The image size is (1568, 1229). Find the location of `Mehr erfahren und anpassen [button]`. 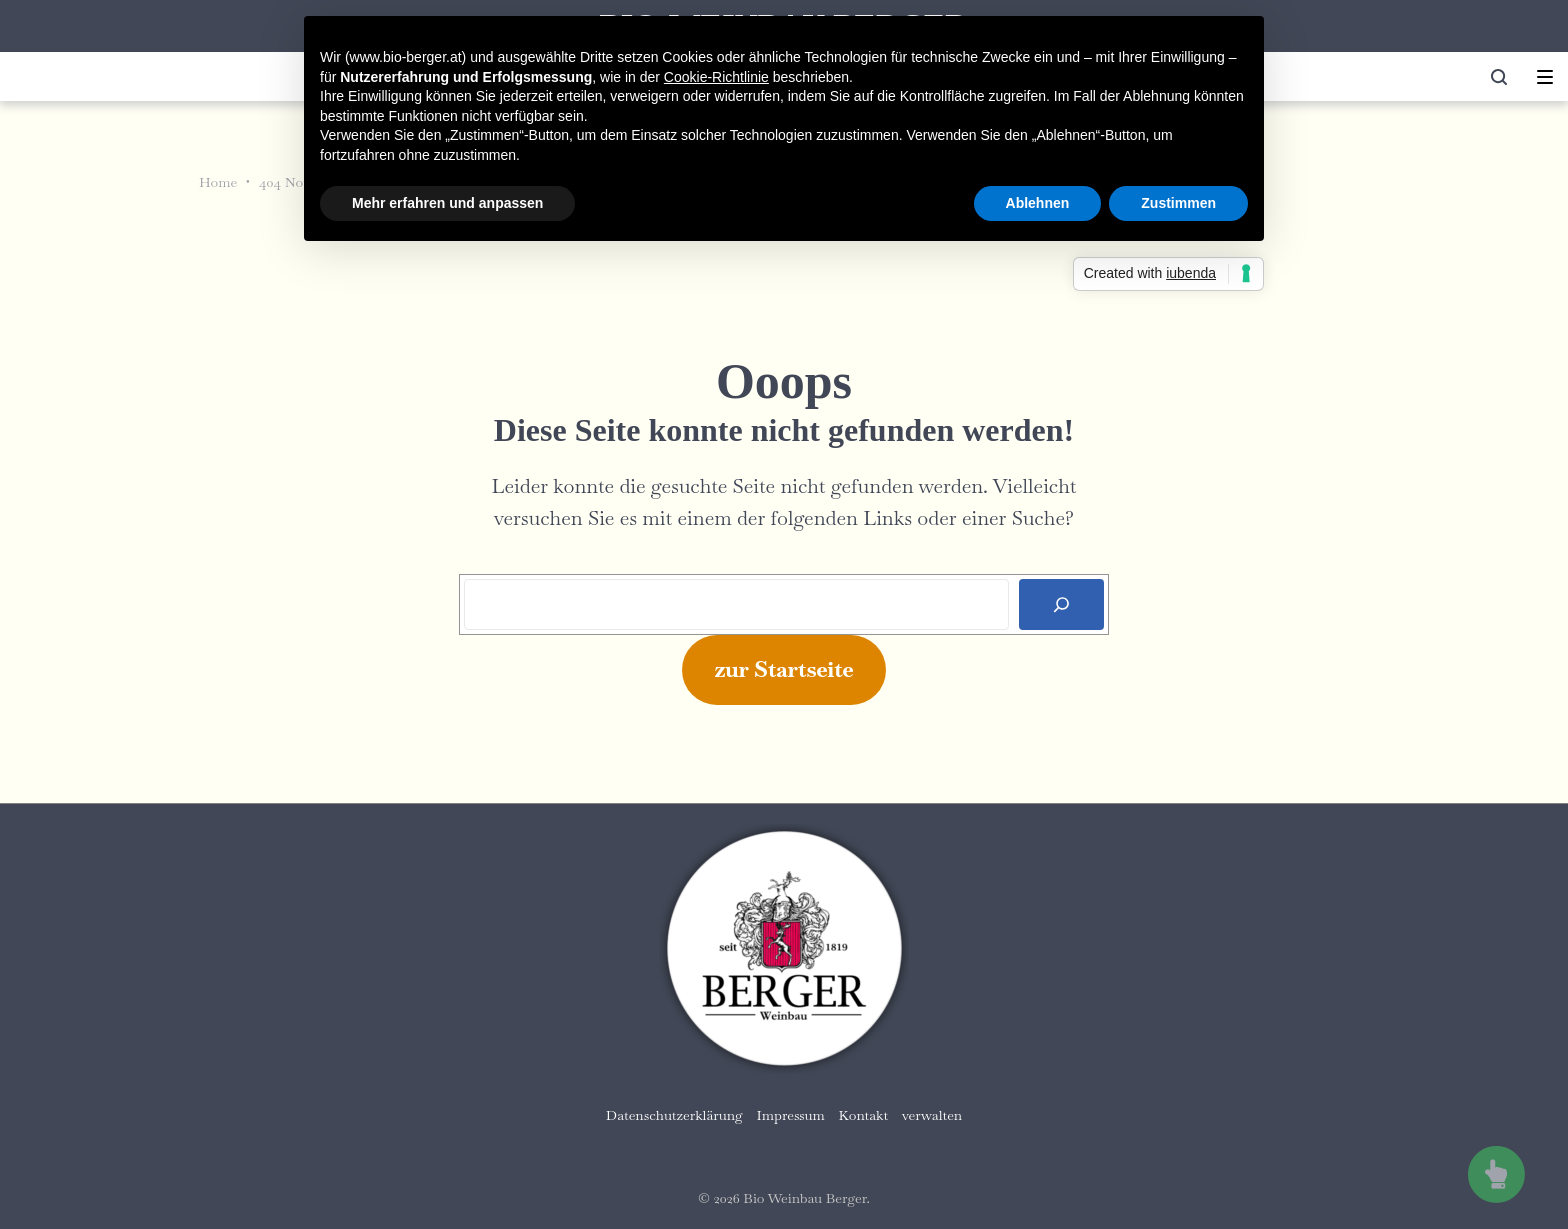

Mehr erfahren und anpassen [button] is located at coordinates (447, 203).